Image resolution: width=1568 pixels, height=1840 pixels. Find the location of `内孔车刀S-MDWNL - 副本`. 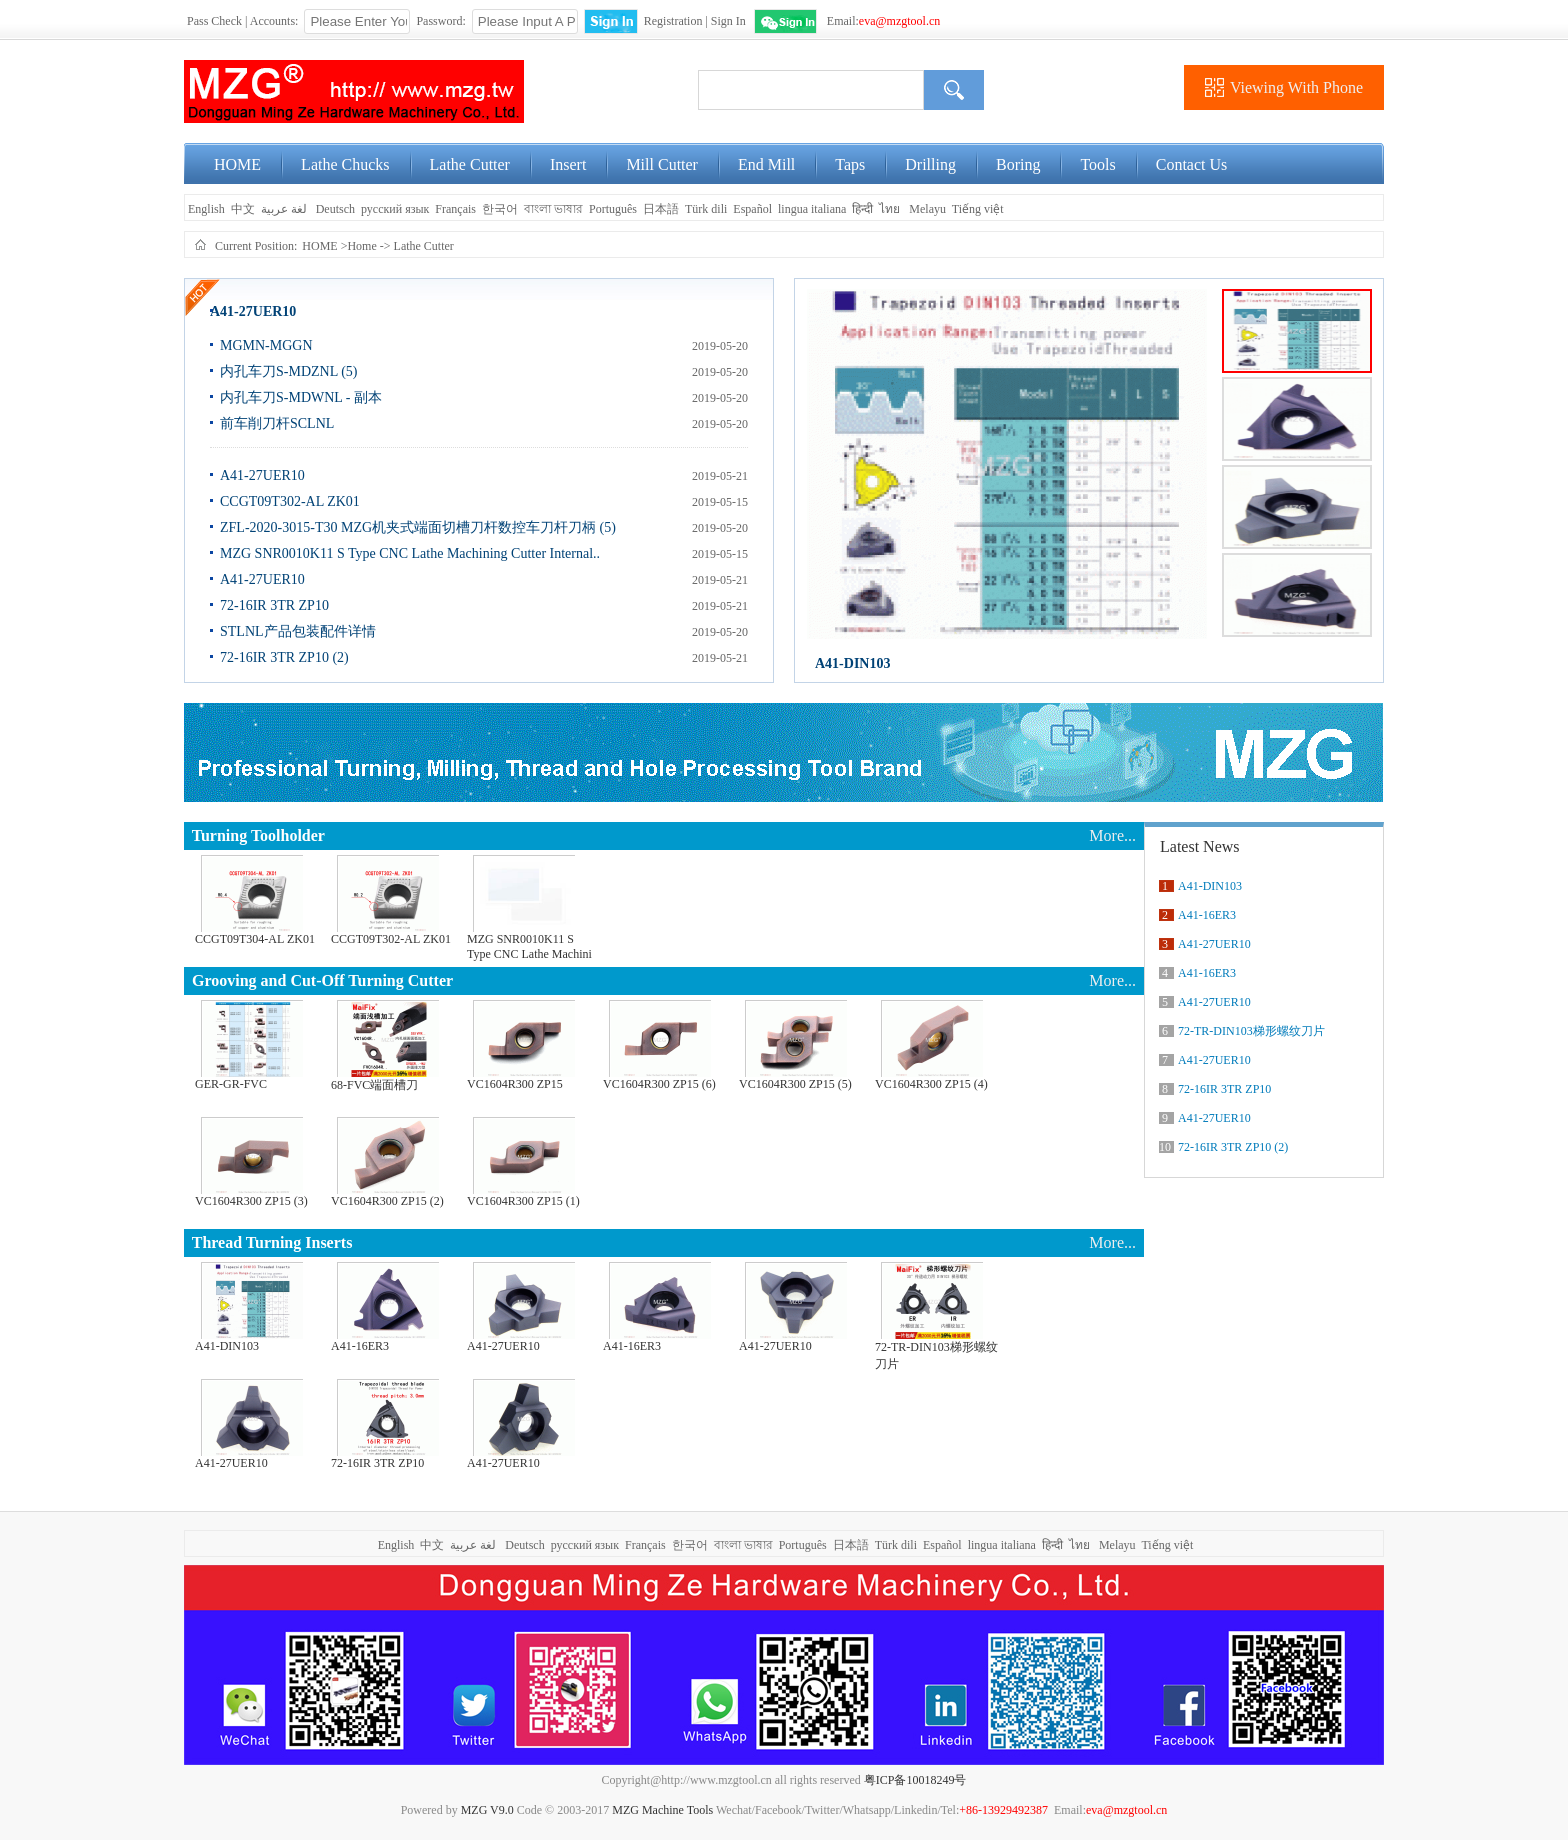

内孔车刀S-MDWNL - 副本 is located at coordinates (301, 397).